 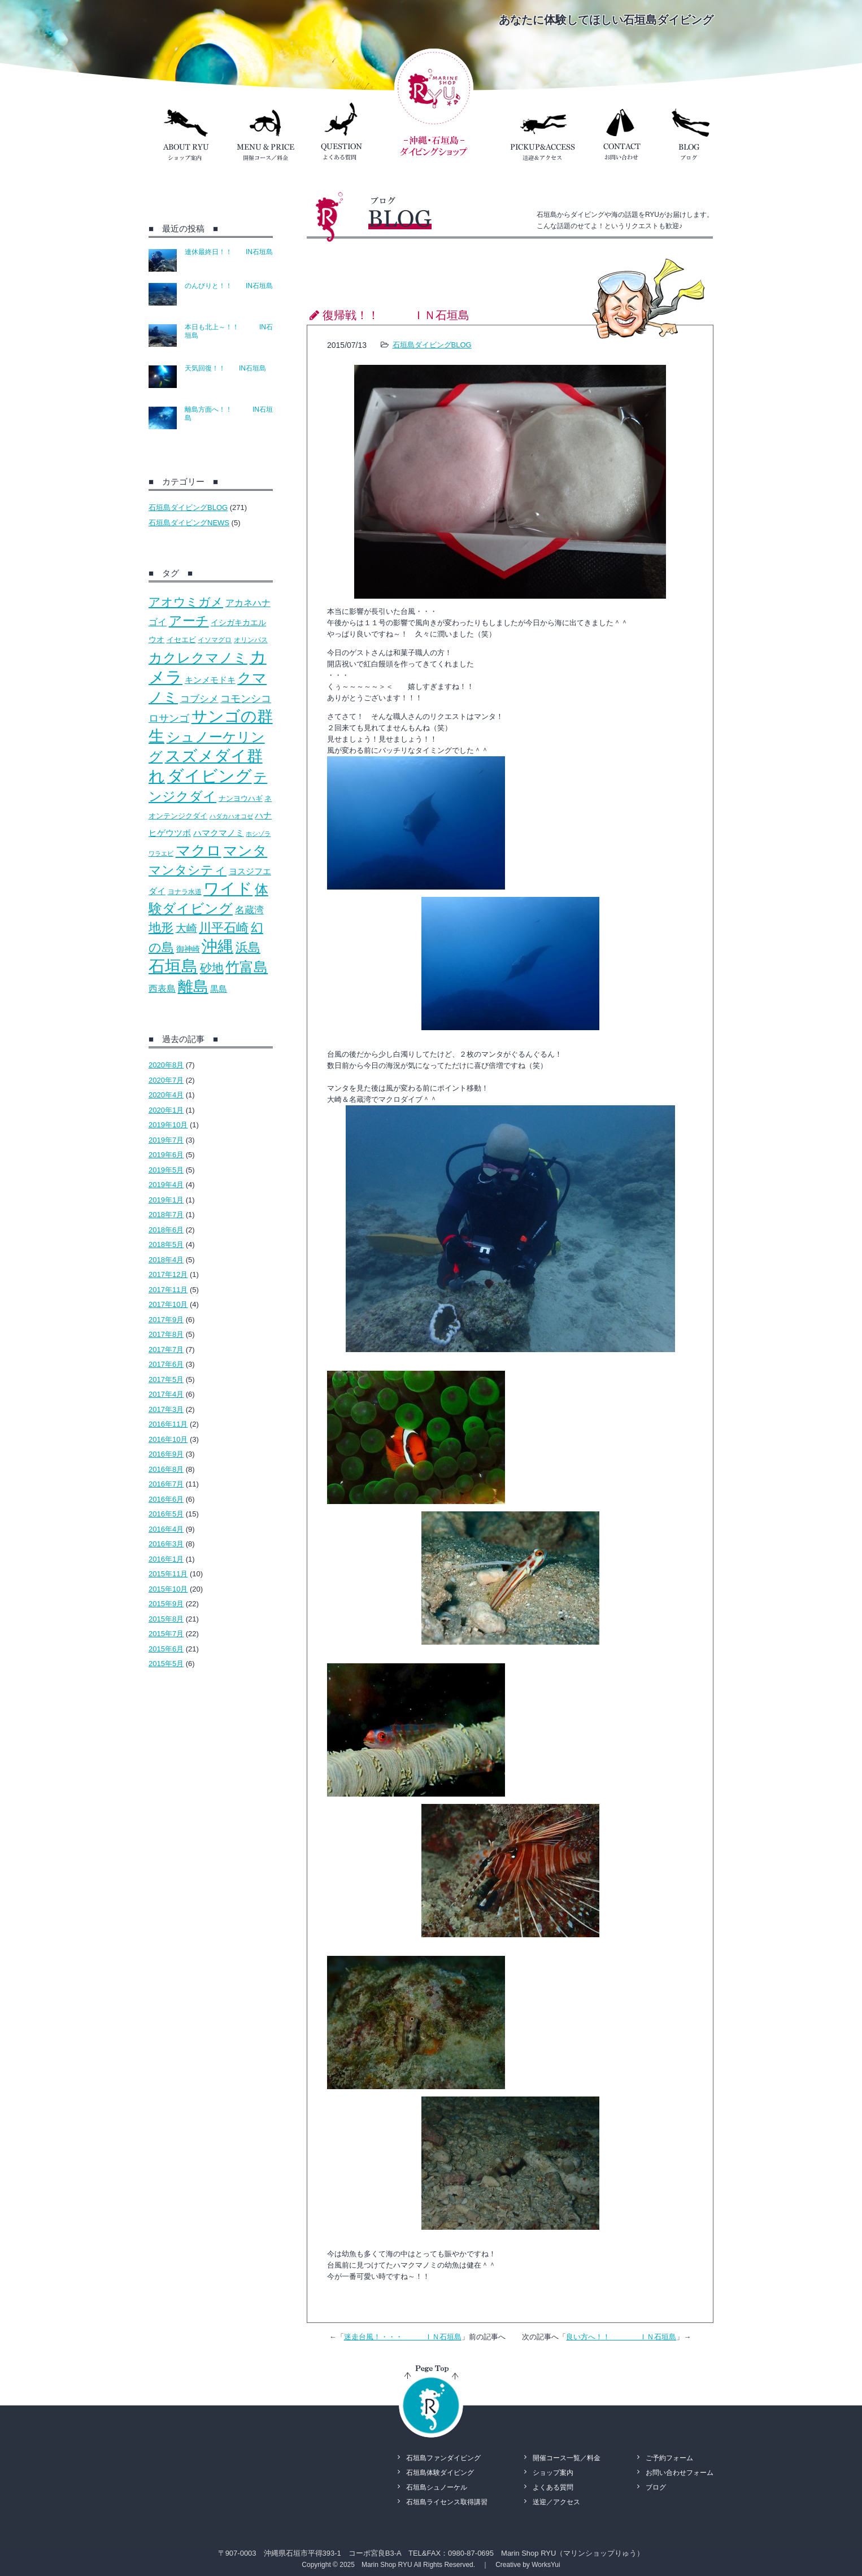 I want to click on 砂地 [砂地 (50個の項目)], so click(x=212, y=967).